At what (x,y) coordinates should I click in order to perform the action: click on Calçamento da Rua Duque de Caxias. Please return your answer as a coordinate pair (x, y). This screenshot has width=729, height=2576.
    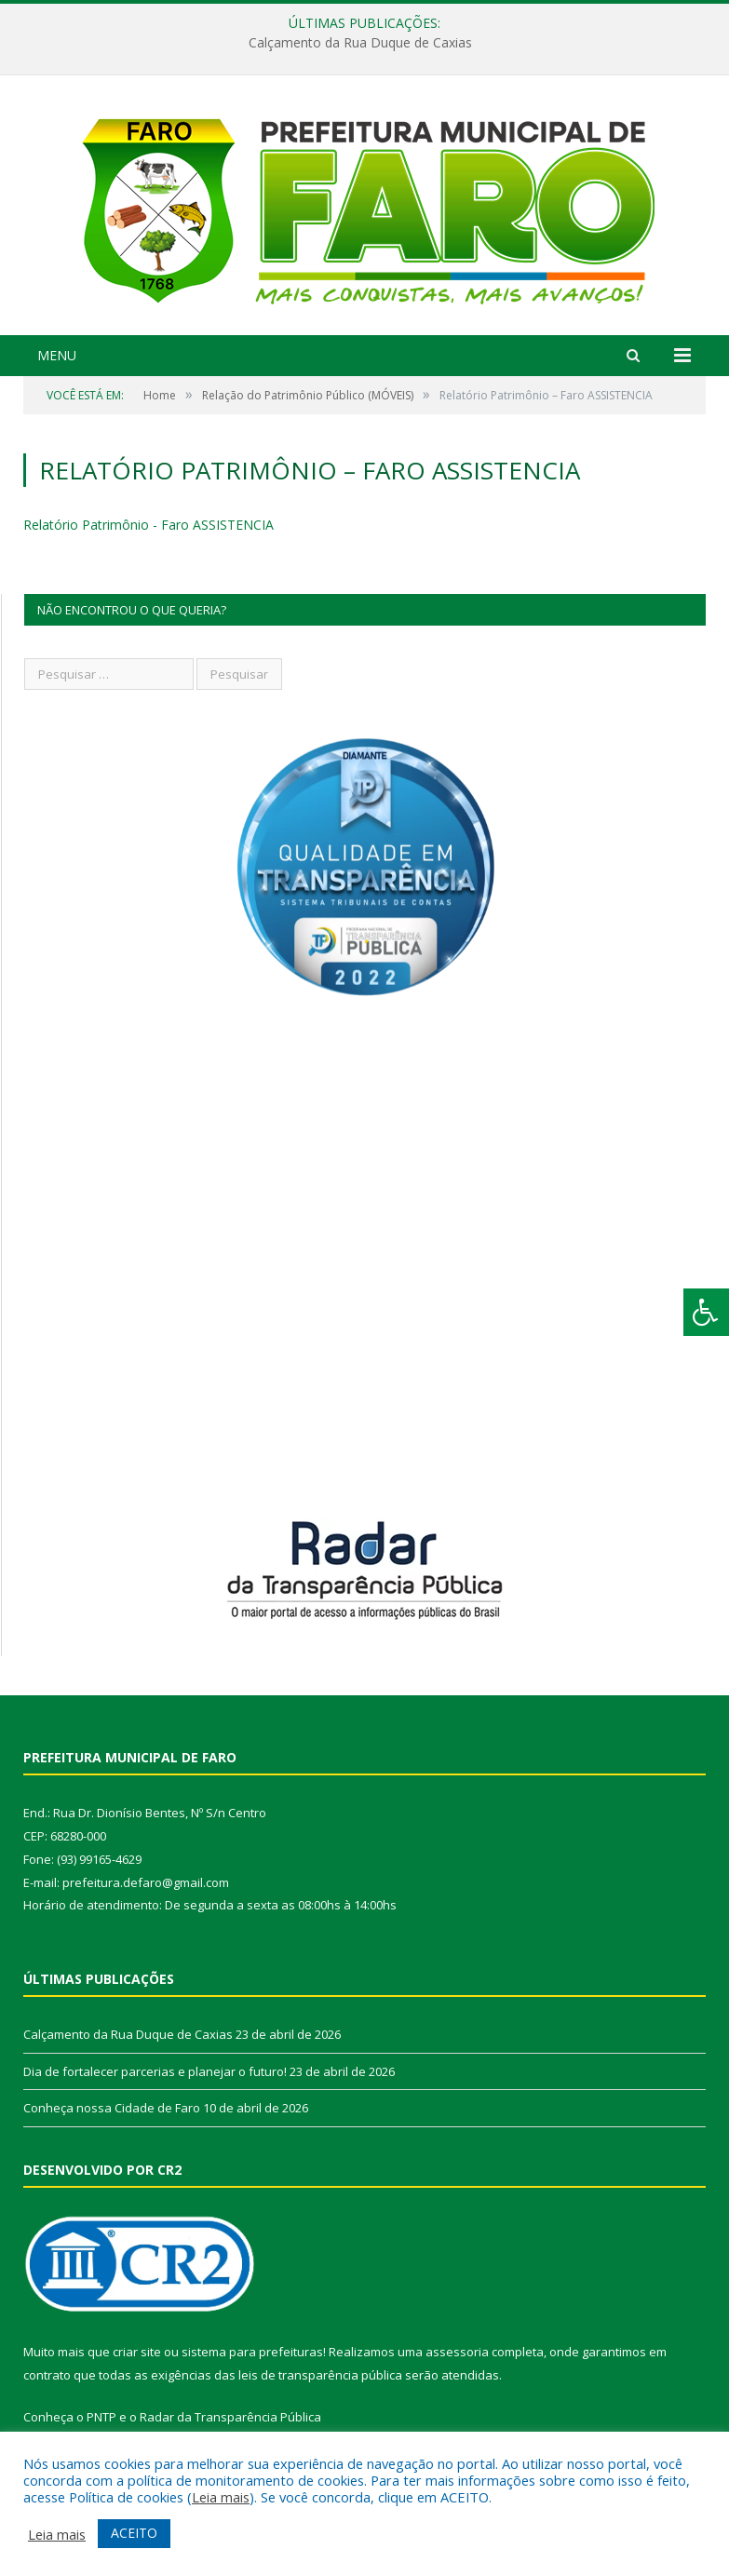
    Looking at the image, I should click on (360, 42).